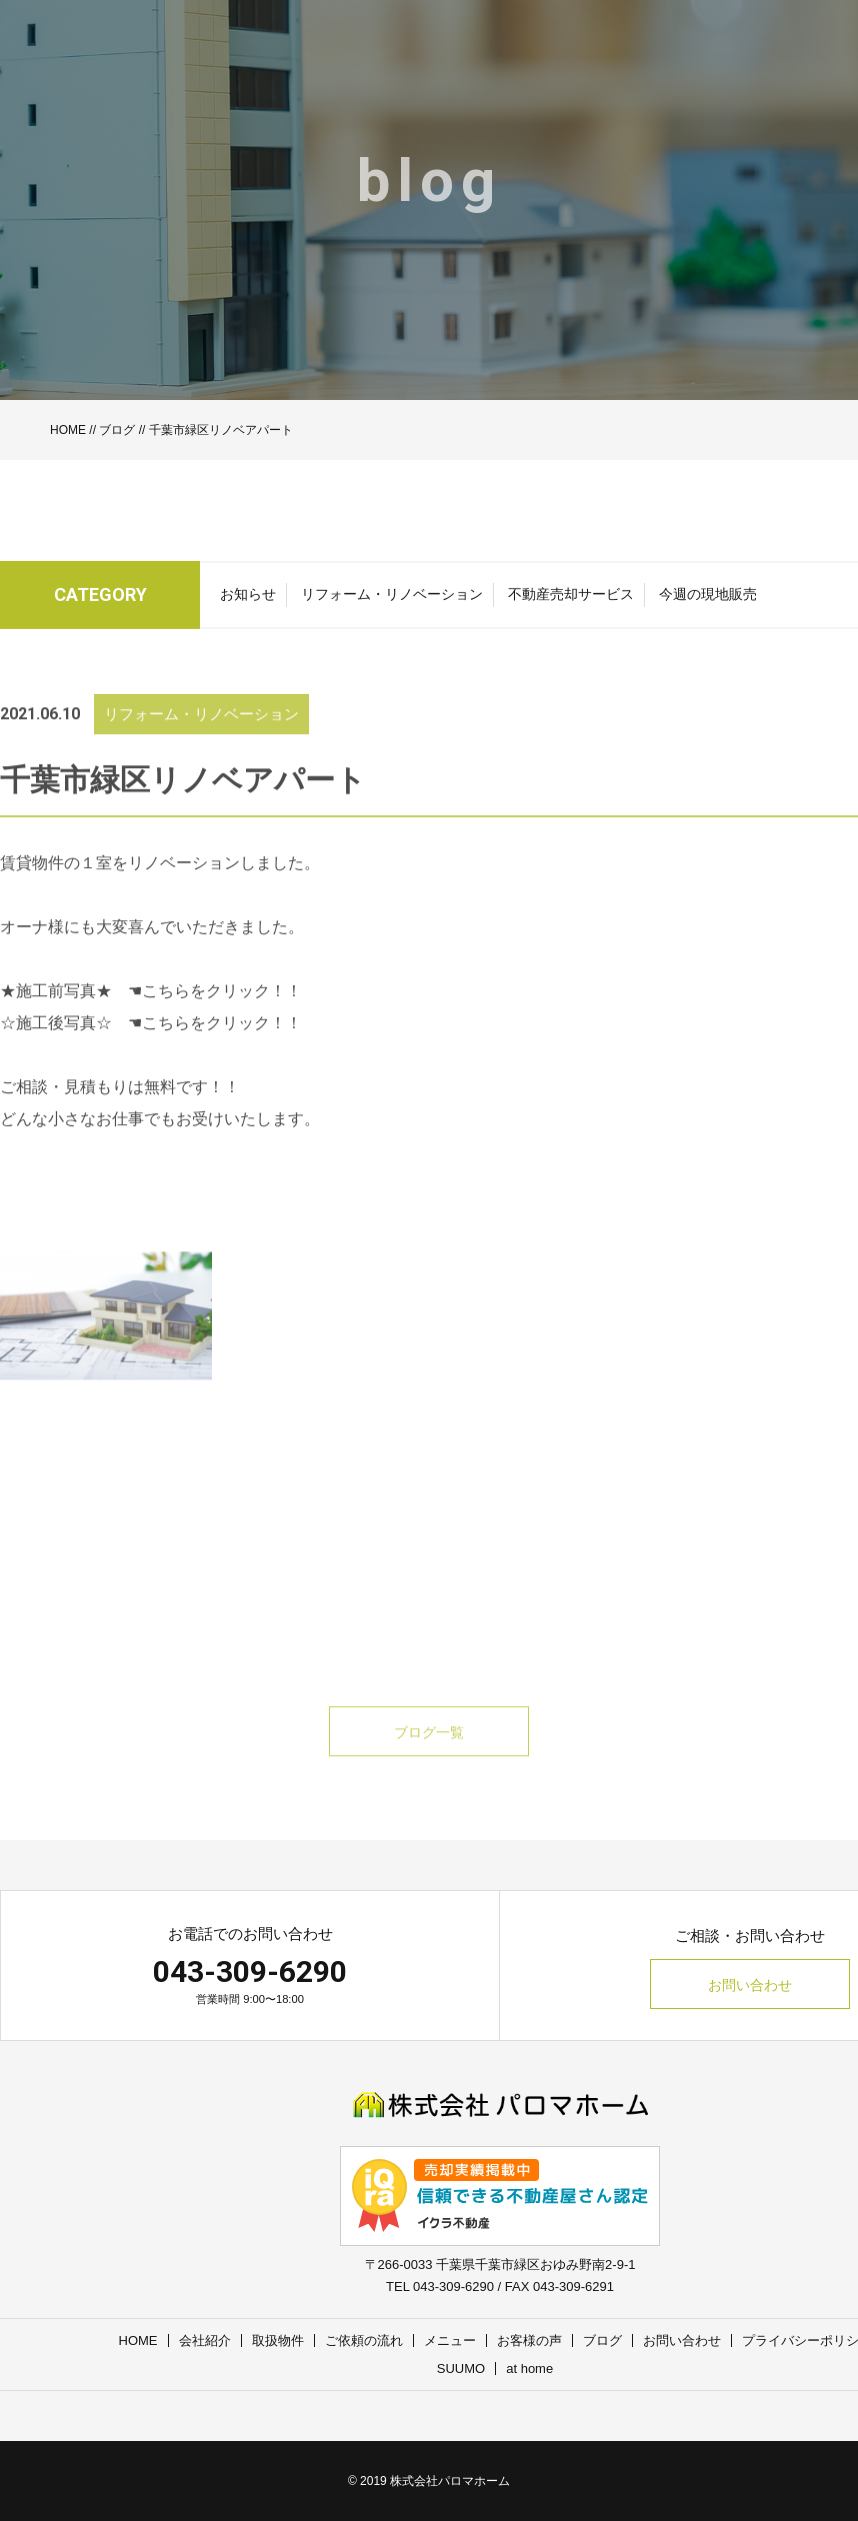 The height and width of the screenshot is (2521, 858). Describe the element at coordinates (248, 600) in the screenshot. I see `お知らせ` at that location.